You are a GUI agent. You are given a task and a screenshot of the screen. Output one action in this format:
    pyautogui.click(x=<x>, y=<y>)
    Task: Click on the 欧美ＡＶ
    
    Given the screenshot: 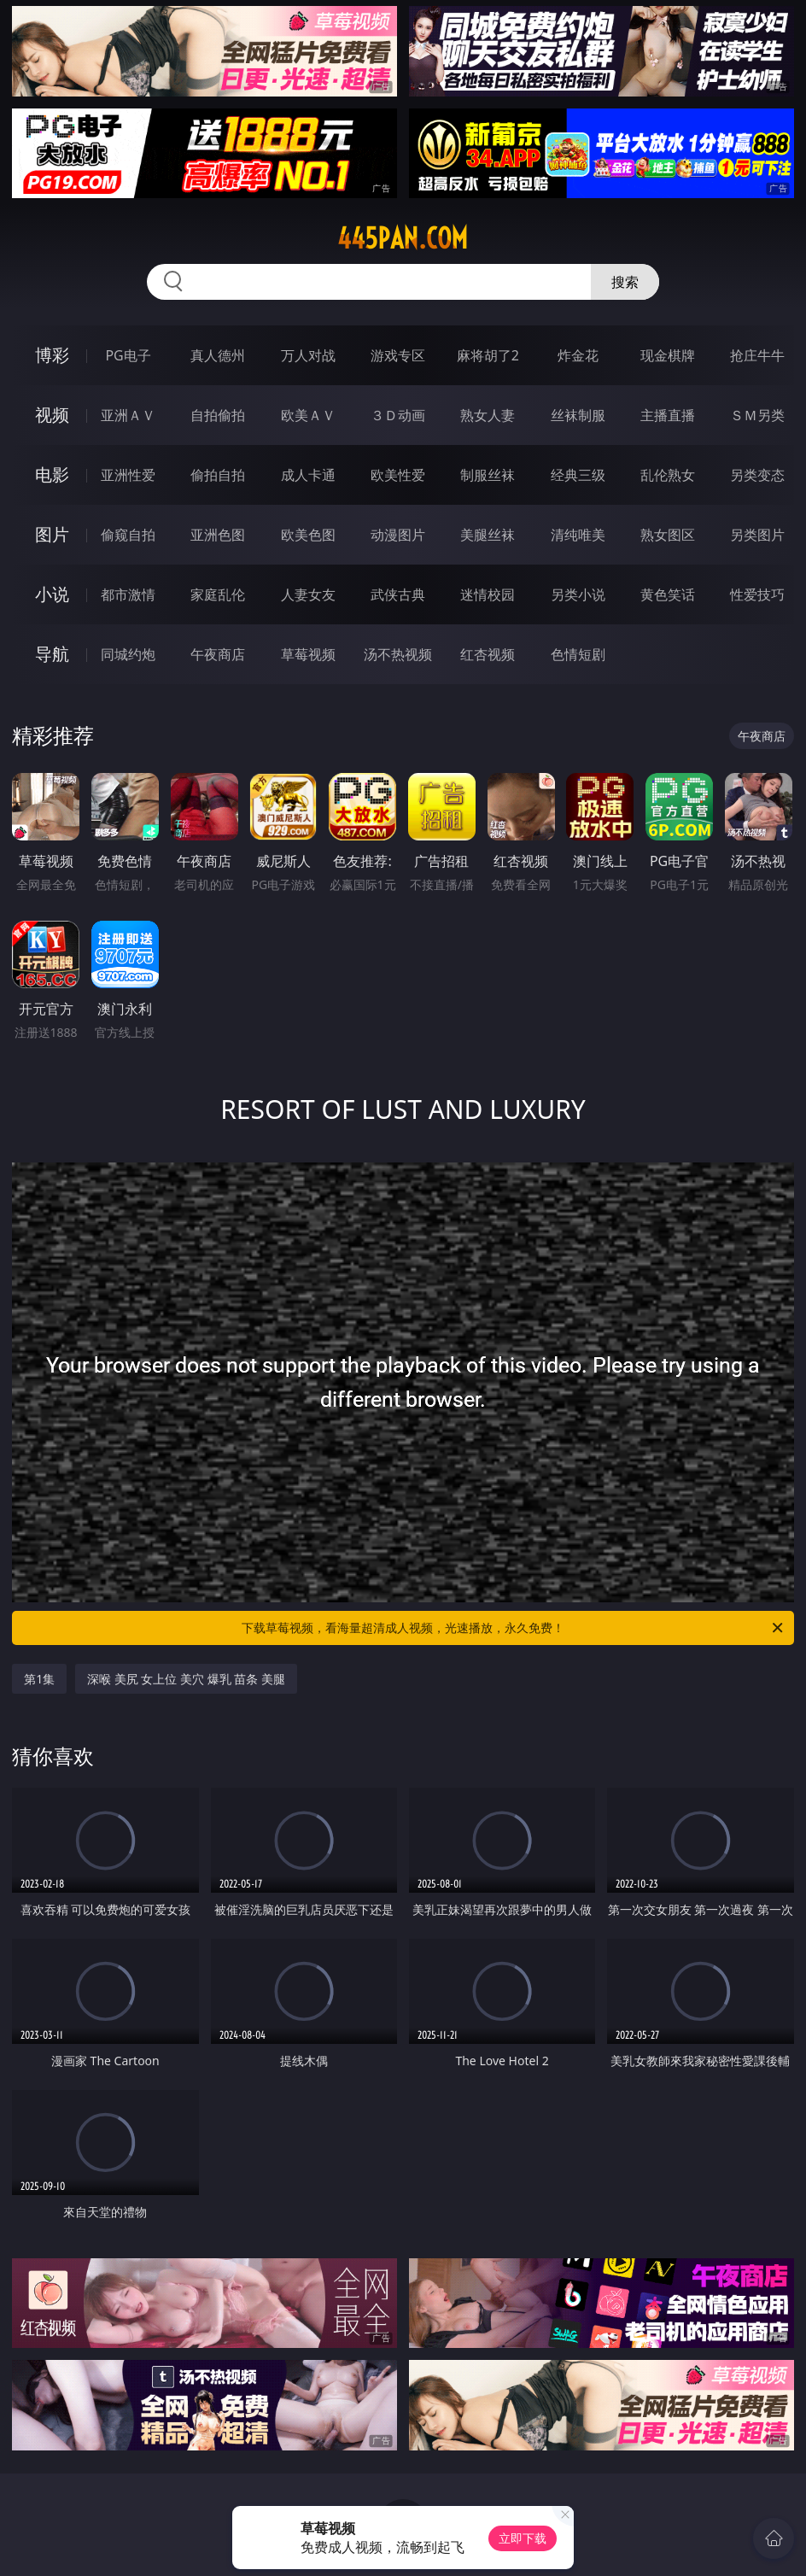 What is the action you would take?
    pyautogui.click(x=308, y=415)
    